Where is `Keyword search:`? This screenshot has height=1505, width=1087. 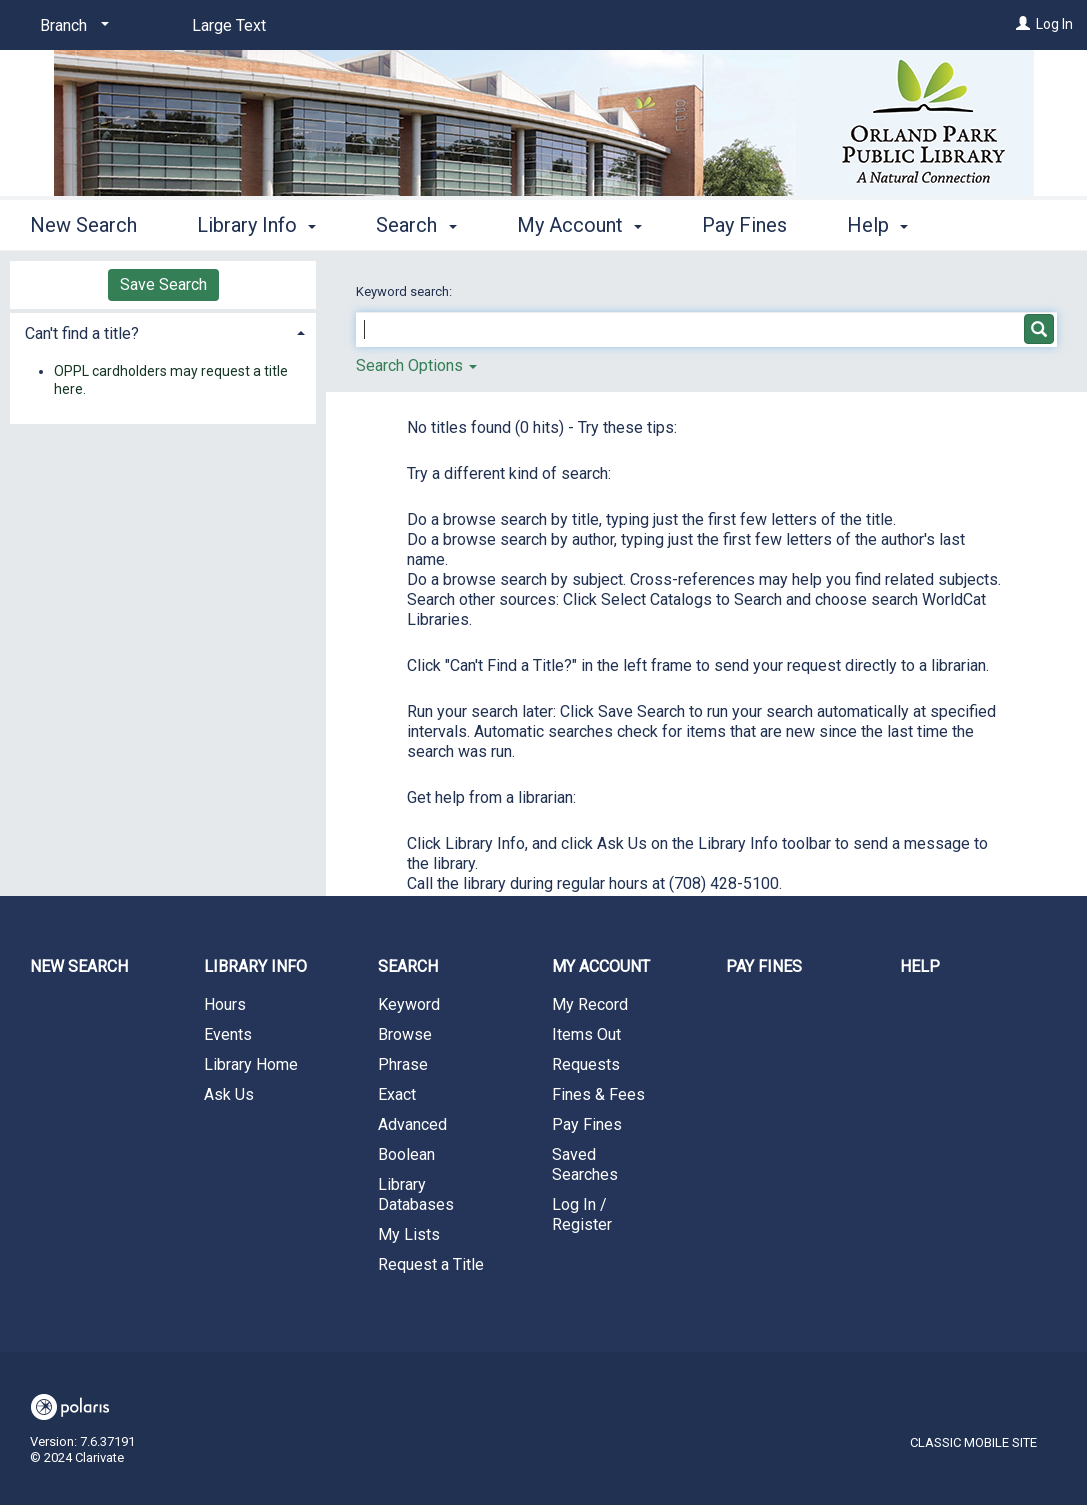 Keyword search: is located at coordinates (405, 291).